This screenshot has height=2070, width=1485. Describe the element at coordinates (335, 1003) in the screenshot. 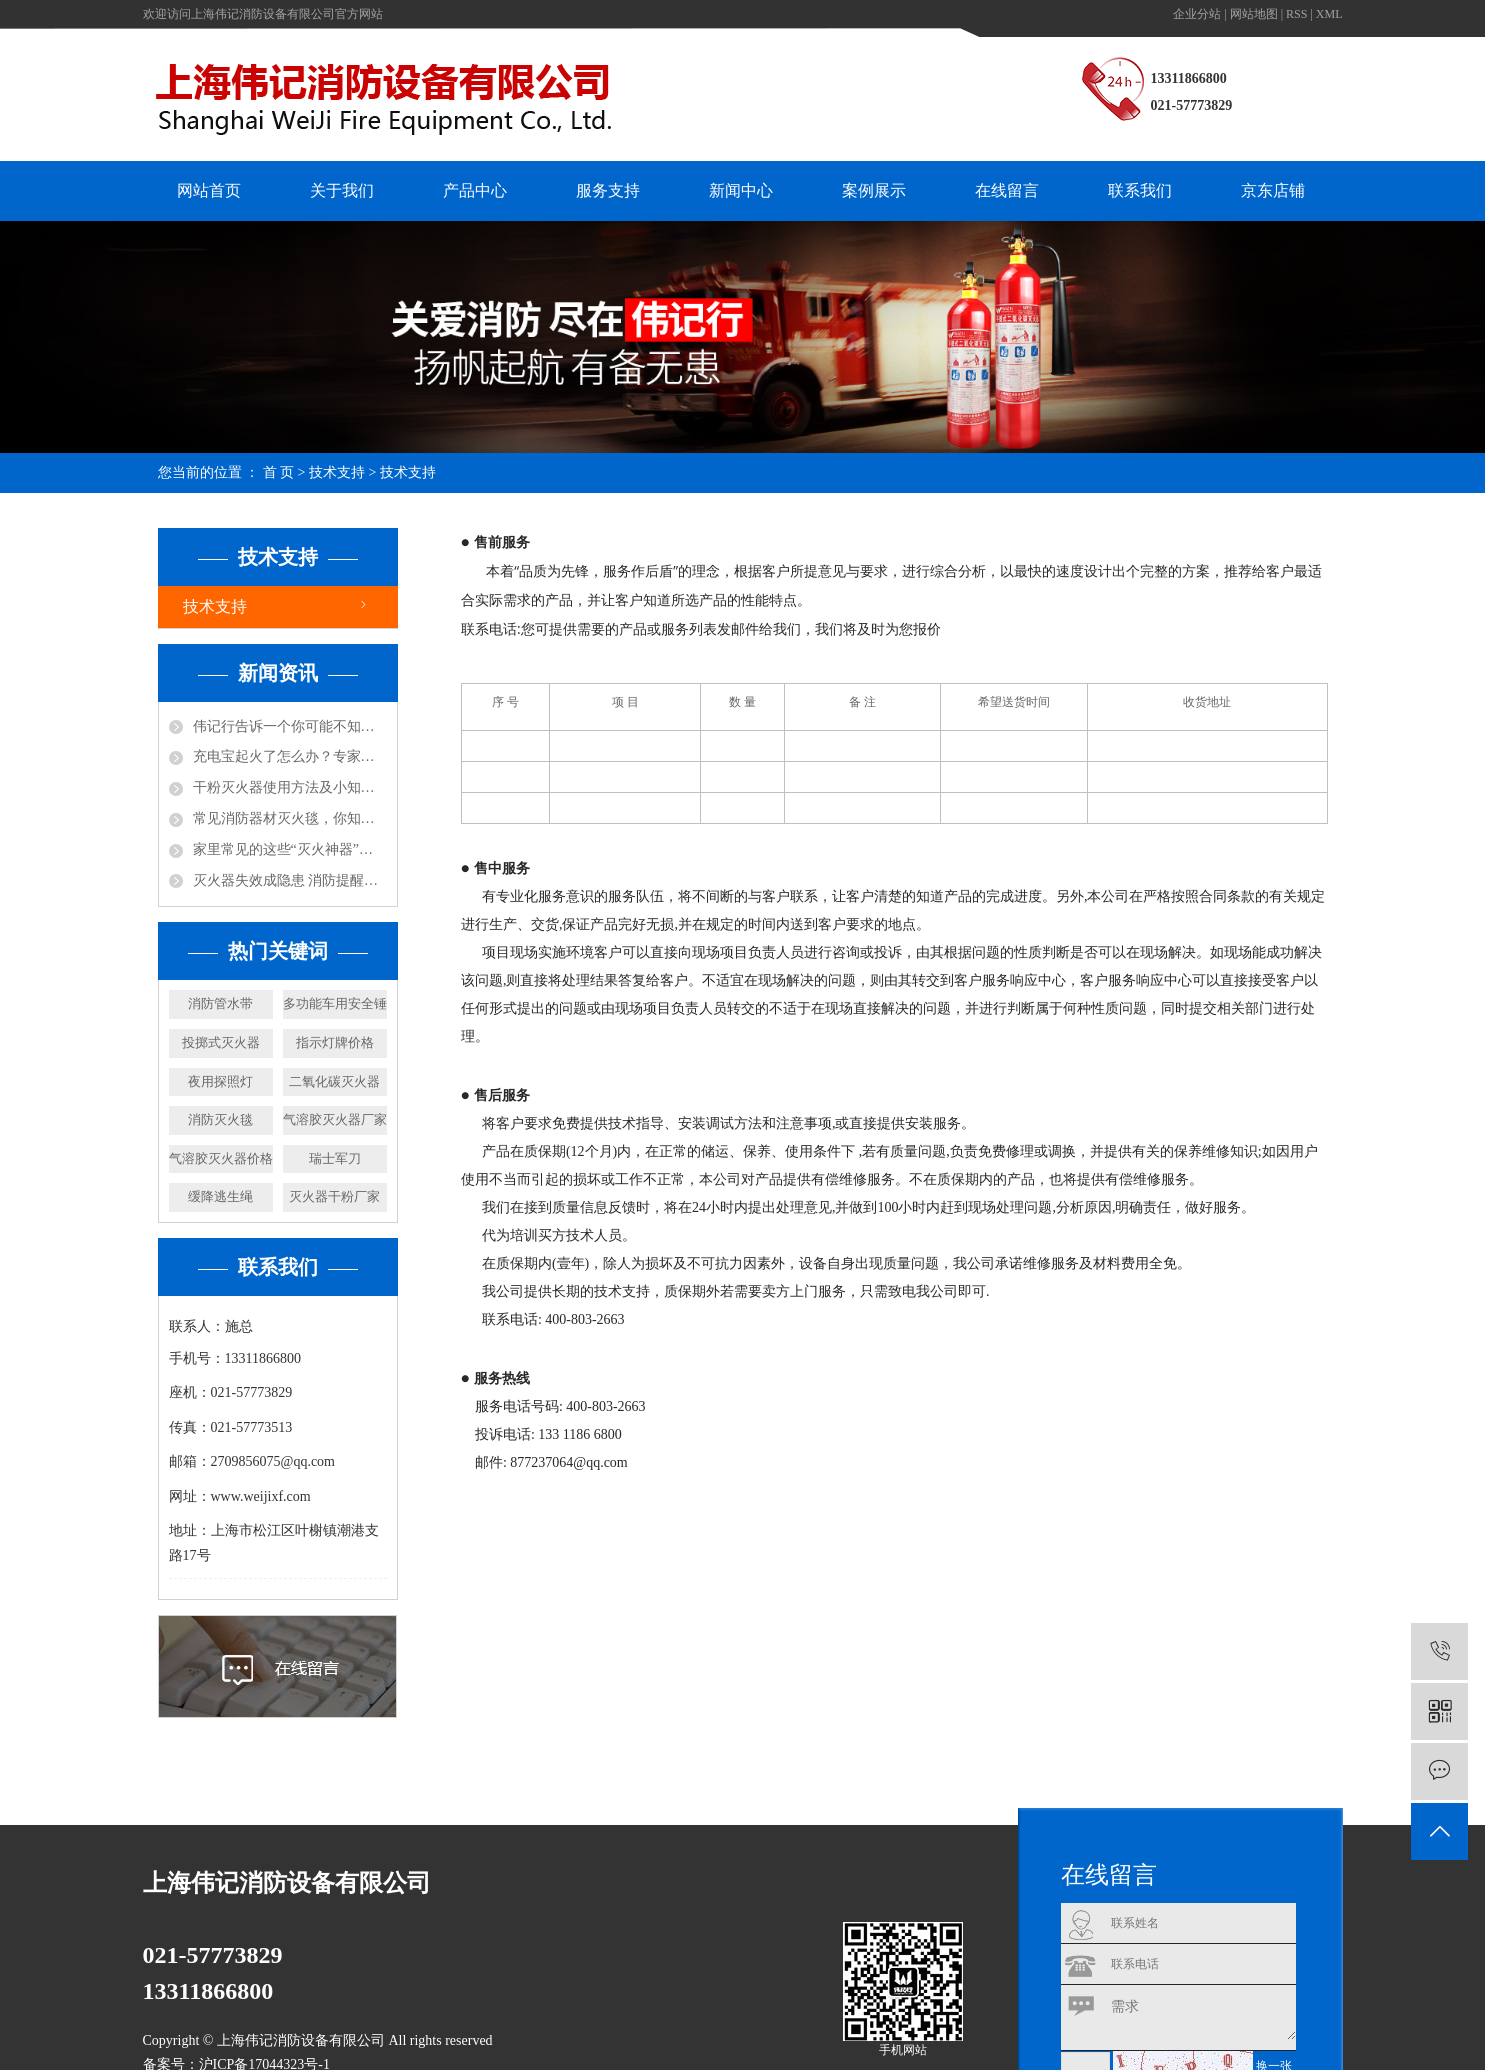

I see `多功能车用安全锤` at that location.